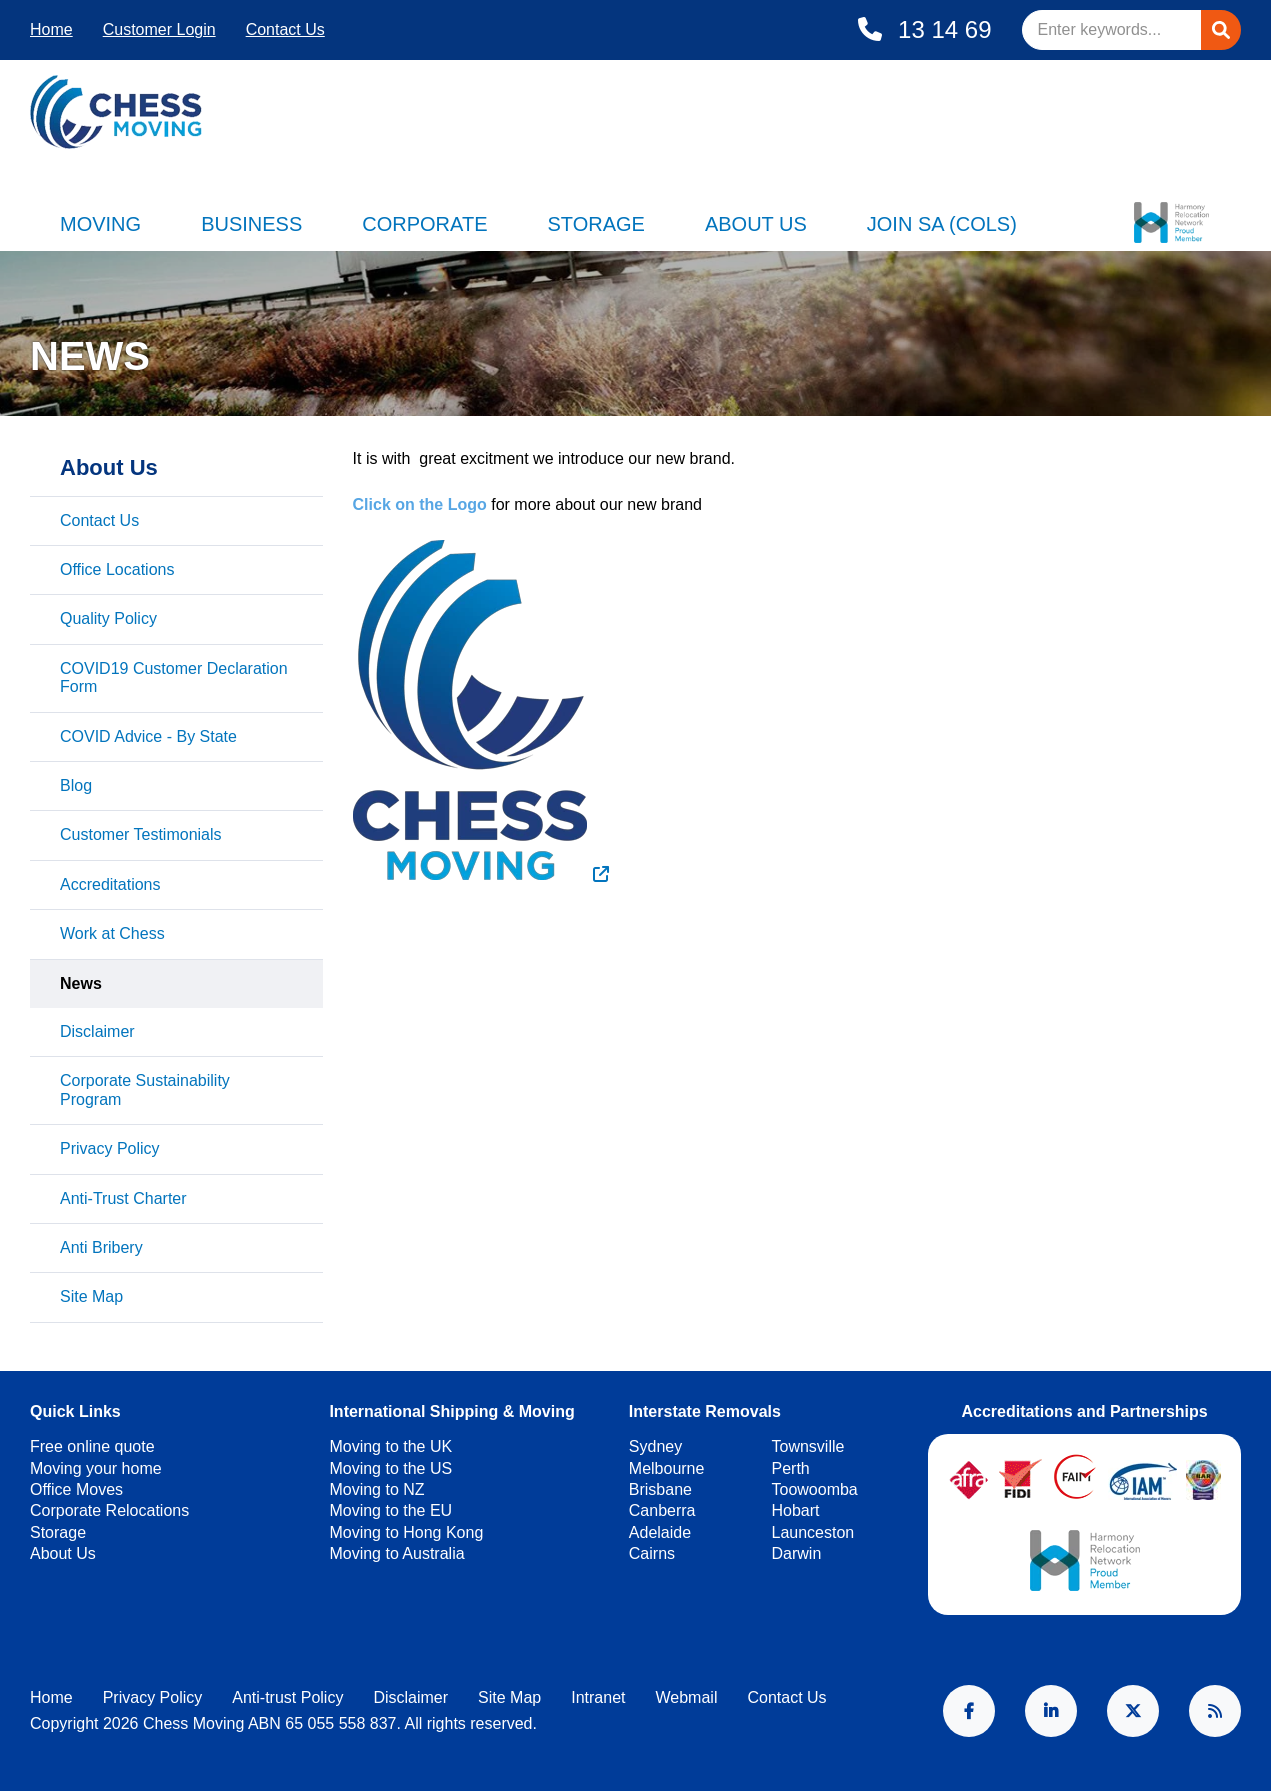 The image size is (1271, 1791). Describe the element at coordinates (1051, 1711) in the screenshot. I see `LinkedIn` at that location.